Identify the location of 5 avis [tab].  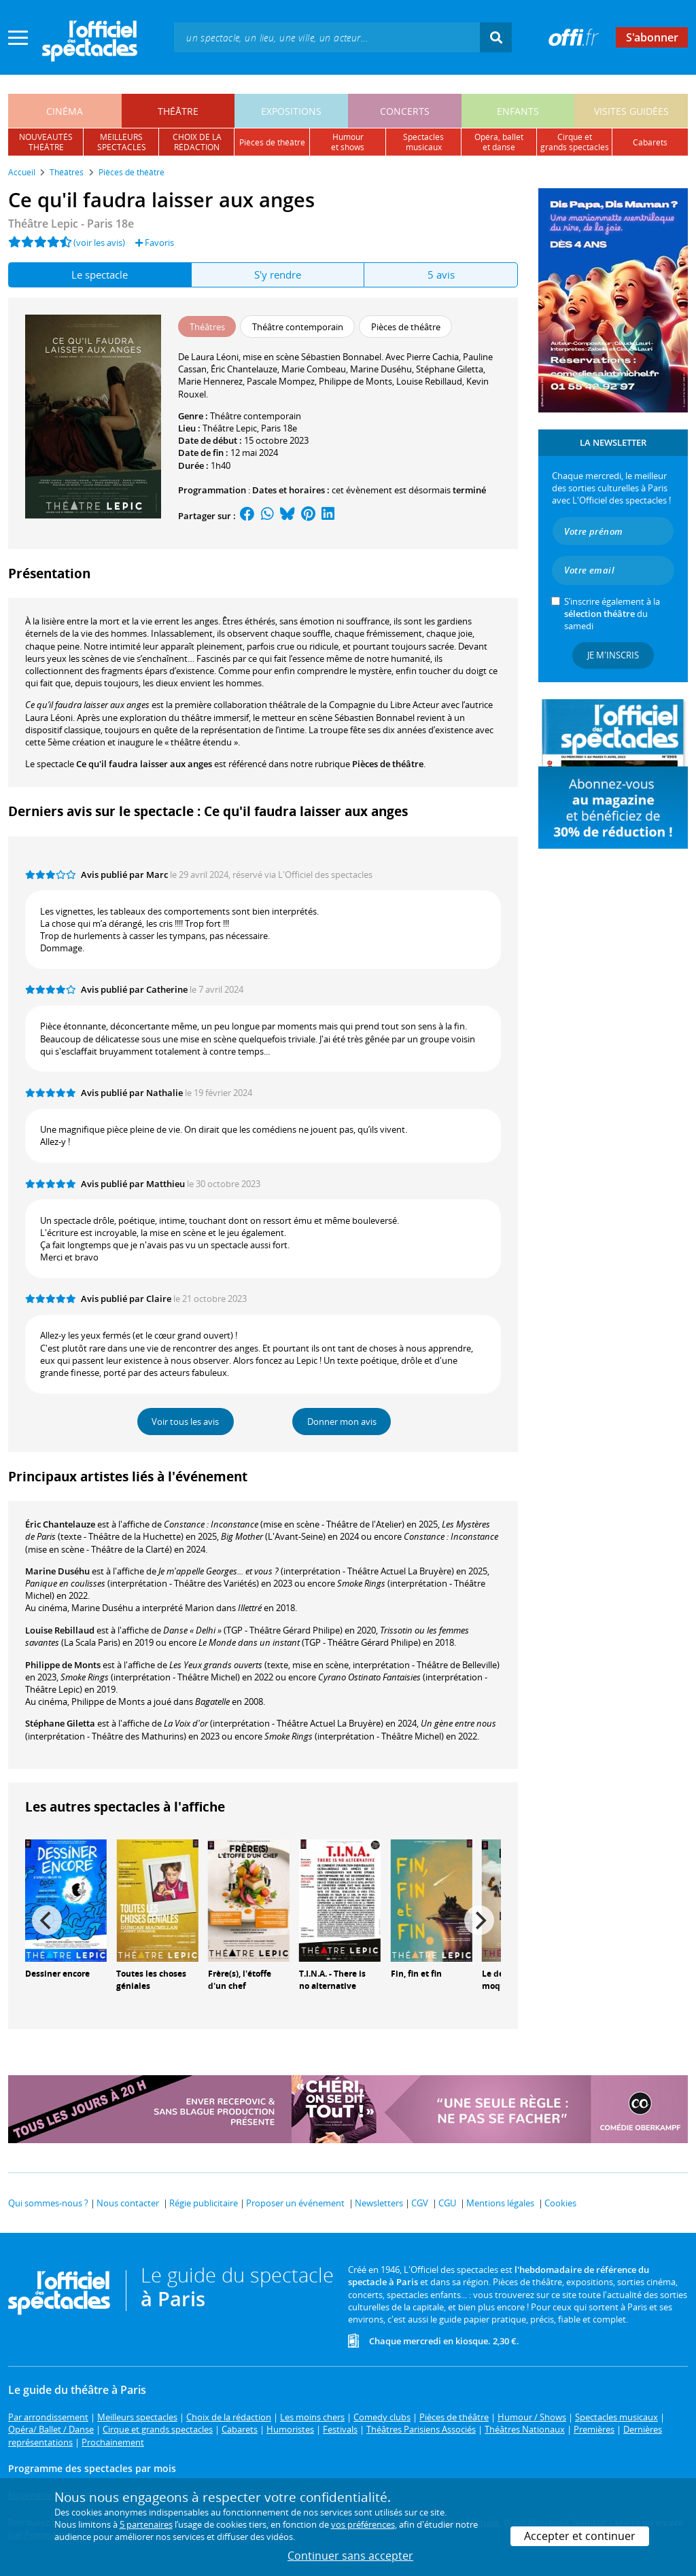
(441, 274).